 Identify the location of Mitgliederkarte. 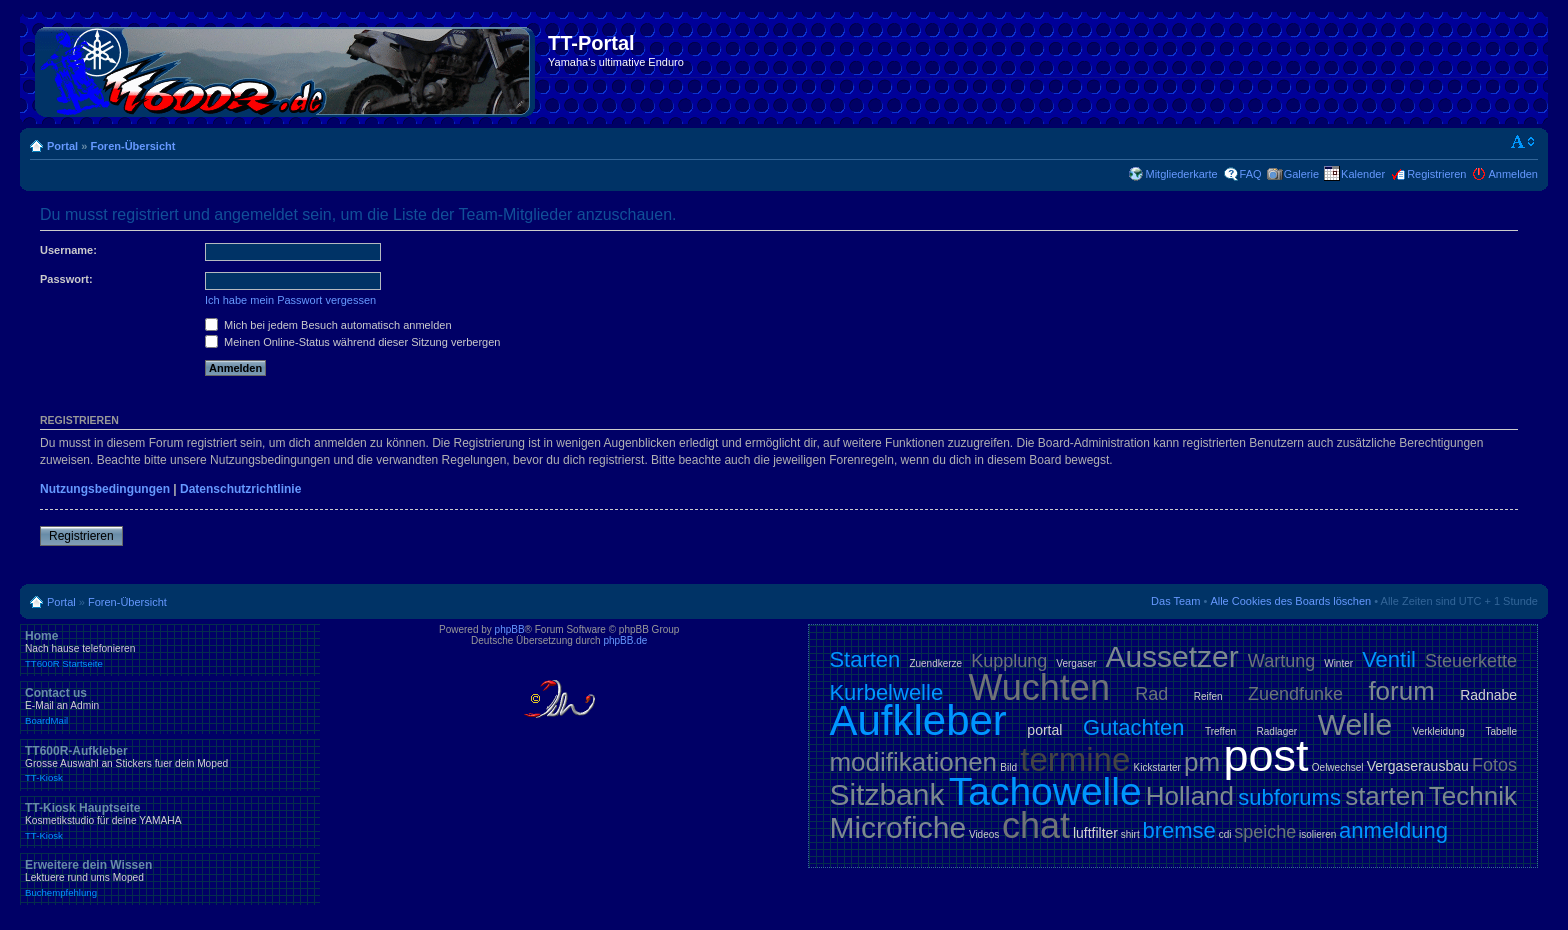
(1181, 174).